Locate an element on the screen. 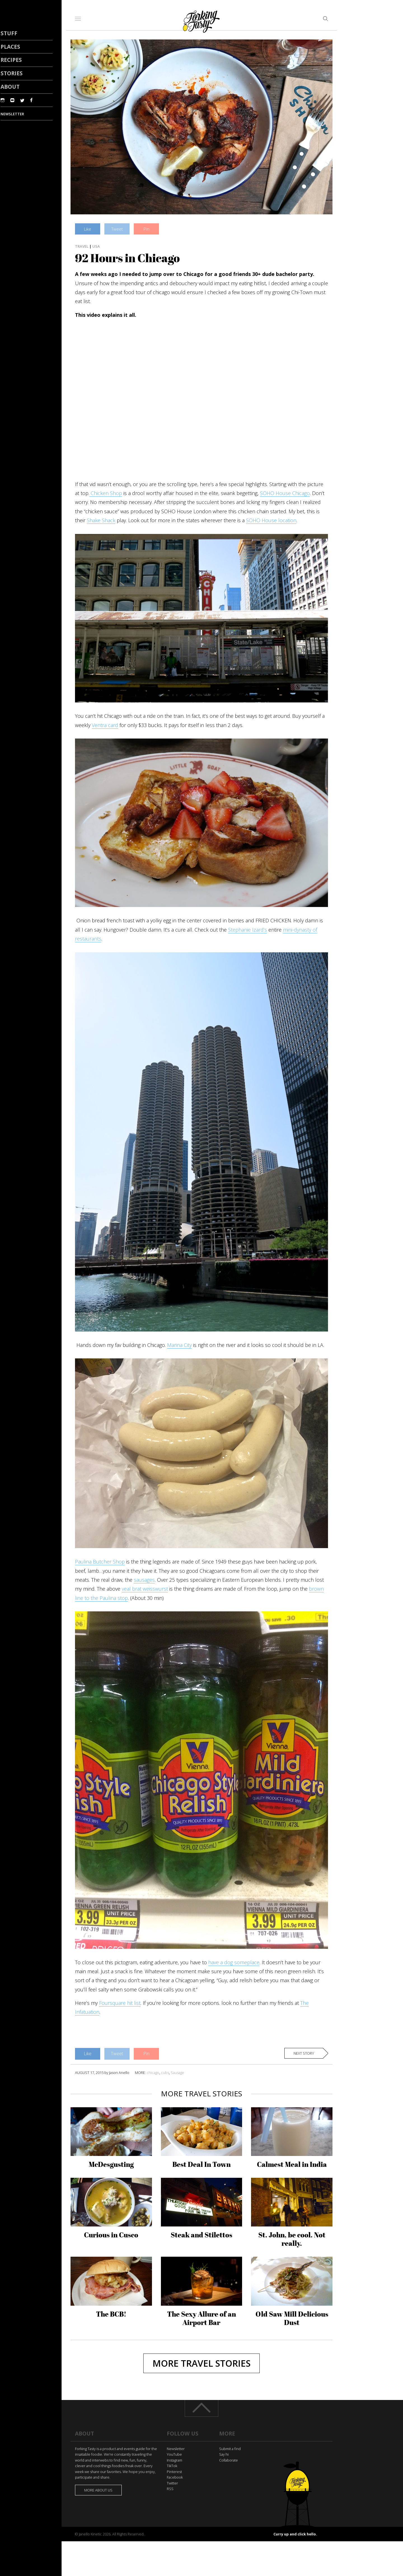 This screenshot has height=2576, width=403. chicago is located at coordinates (153, 2072).